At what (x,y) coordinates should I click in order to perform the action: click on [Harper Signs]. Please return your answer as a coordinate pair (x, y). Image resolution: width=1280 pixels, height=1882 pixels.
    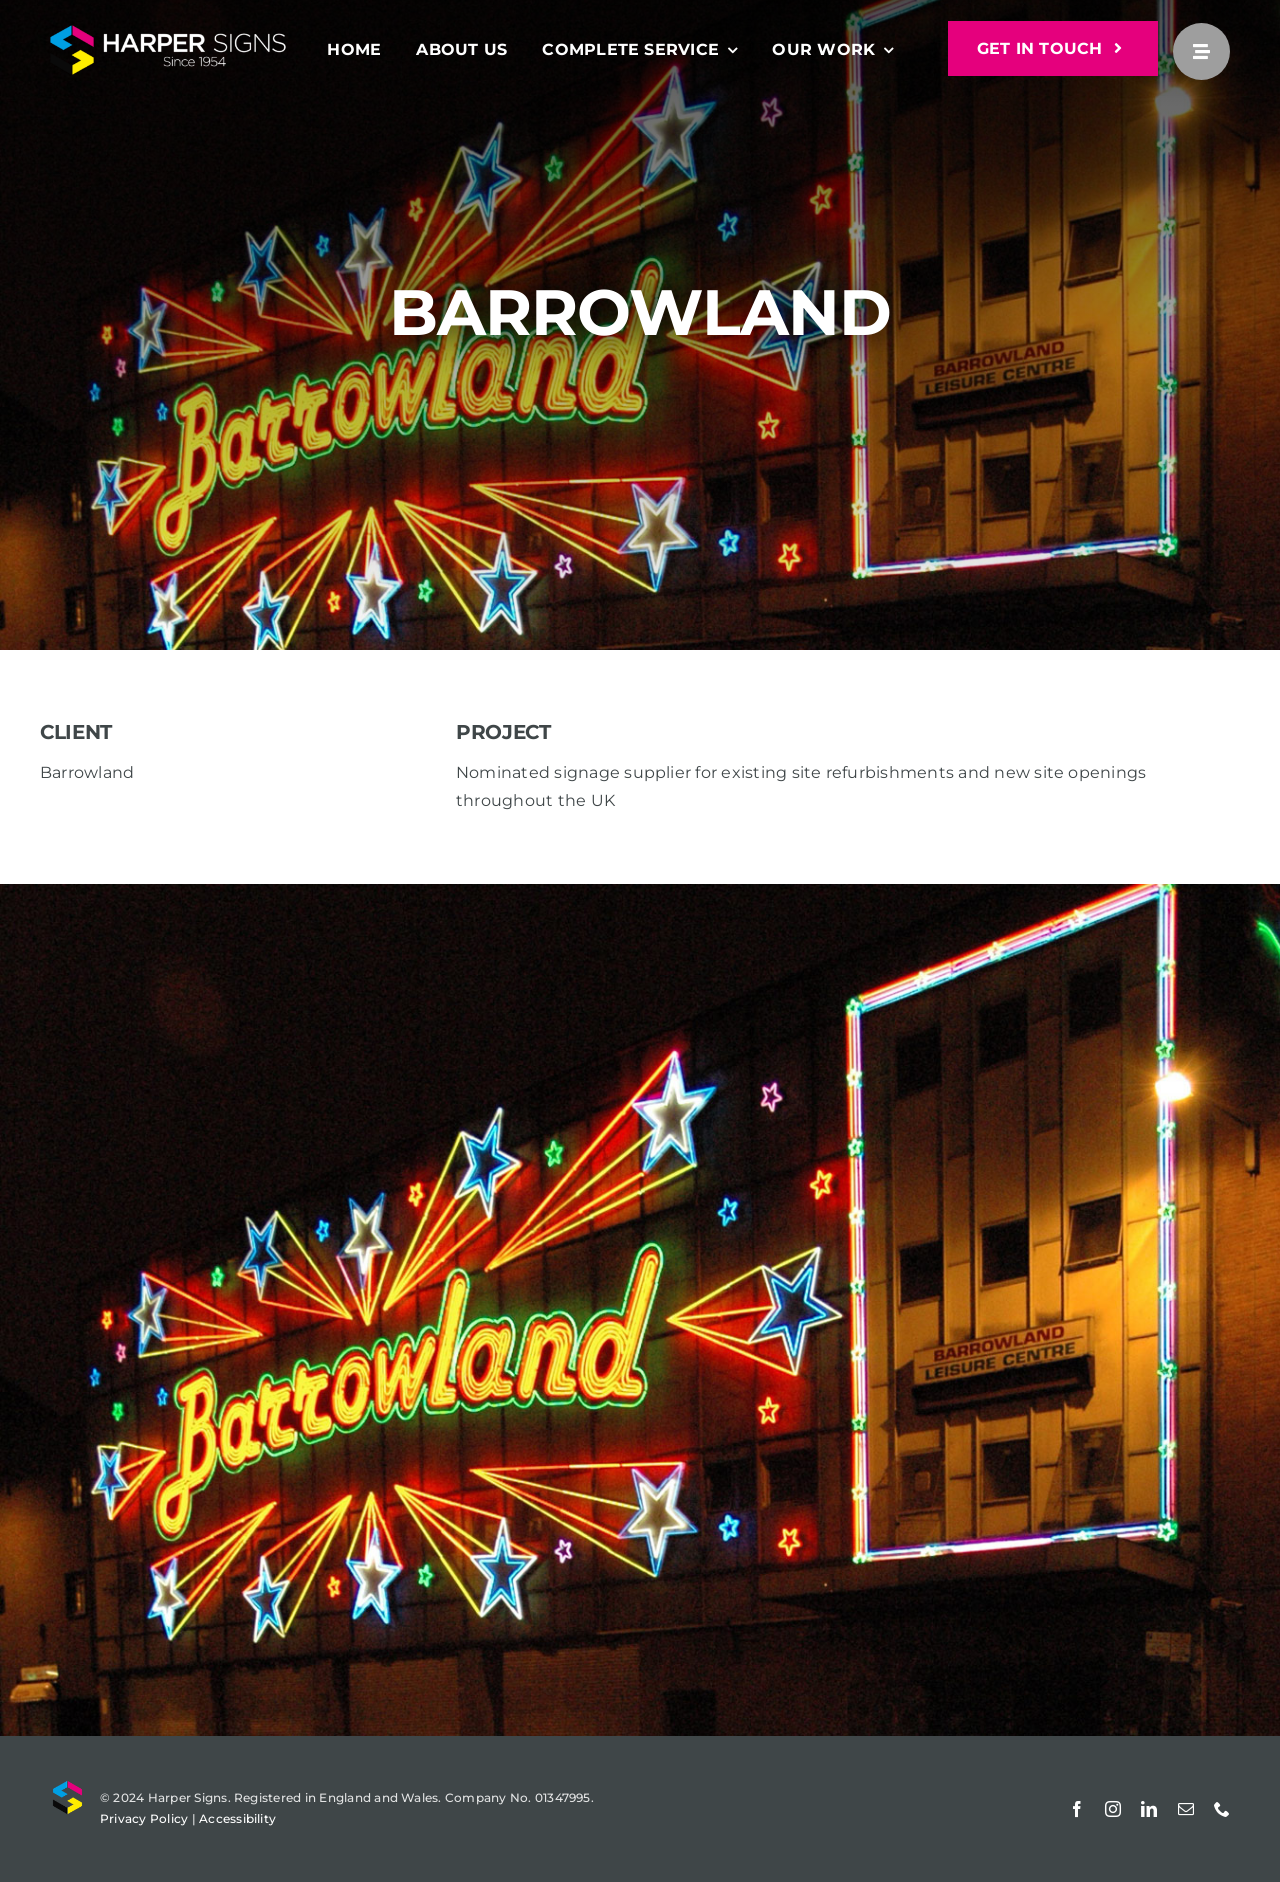
    Looking at the image, I should click on (168, 32).